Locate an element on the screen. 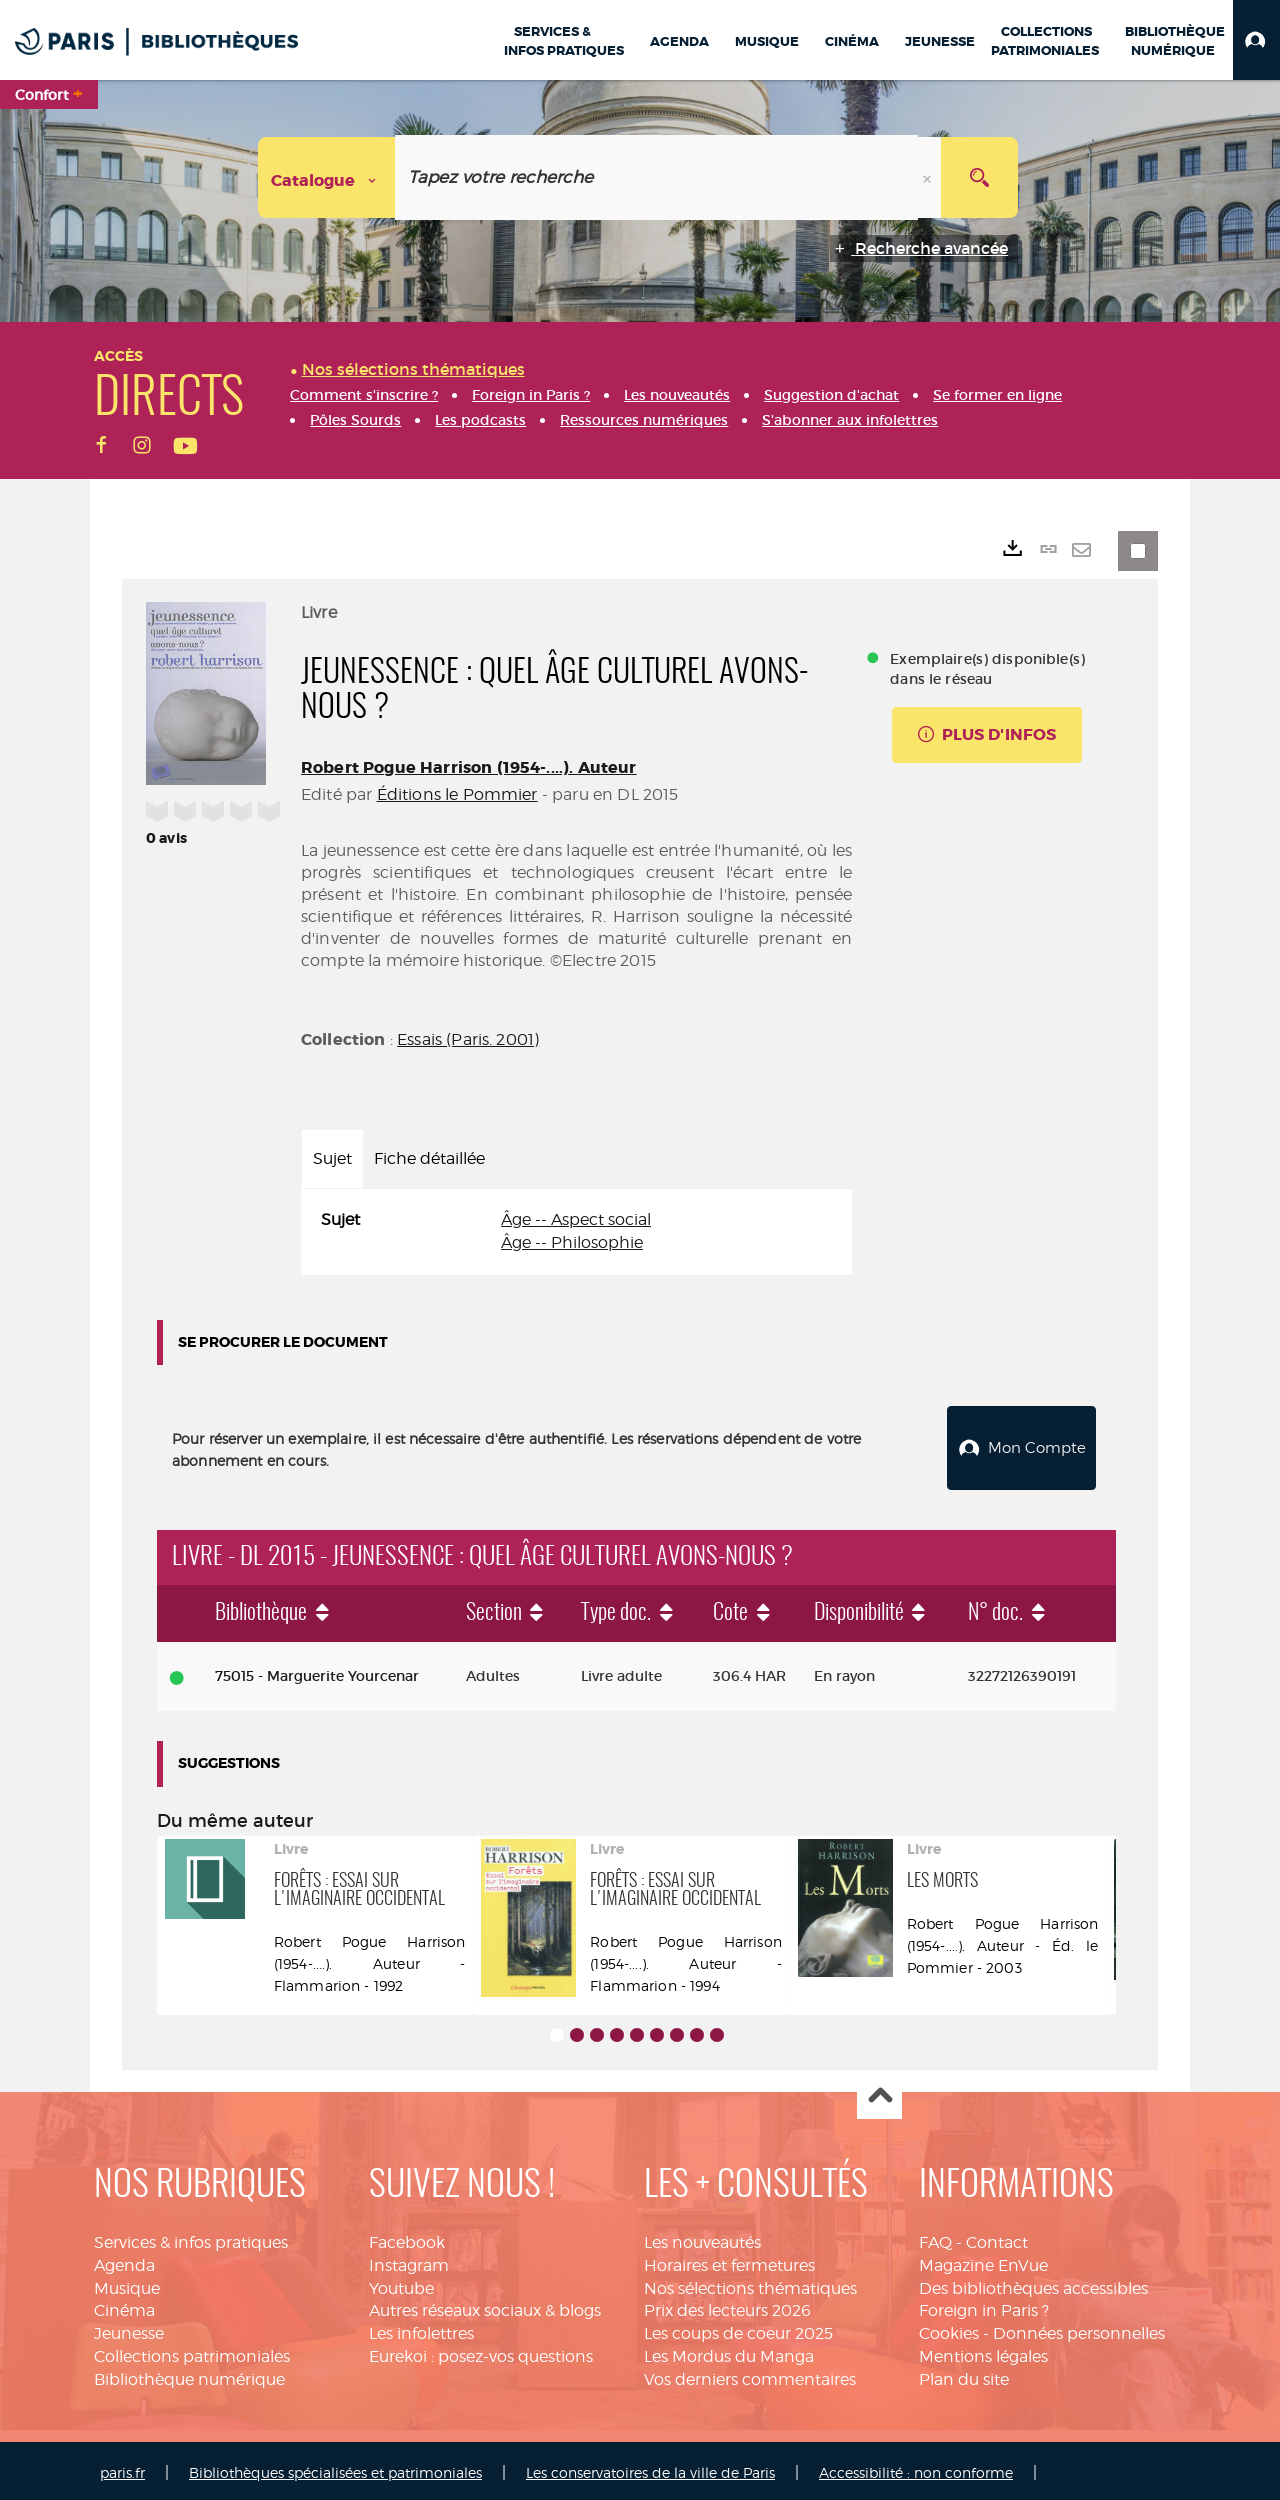 The height and width of the screenshot is (2500, 1280). Les coups de coeur 2025 is located at coordinates (738, 2328).